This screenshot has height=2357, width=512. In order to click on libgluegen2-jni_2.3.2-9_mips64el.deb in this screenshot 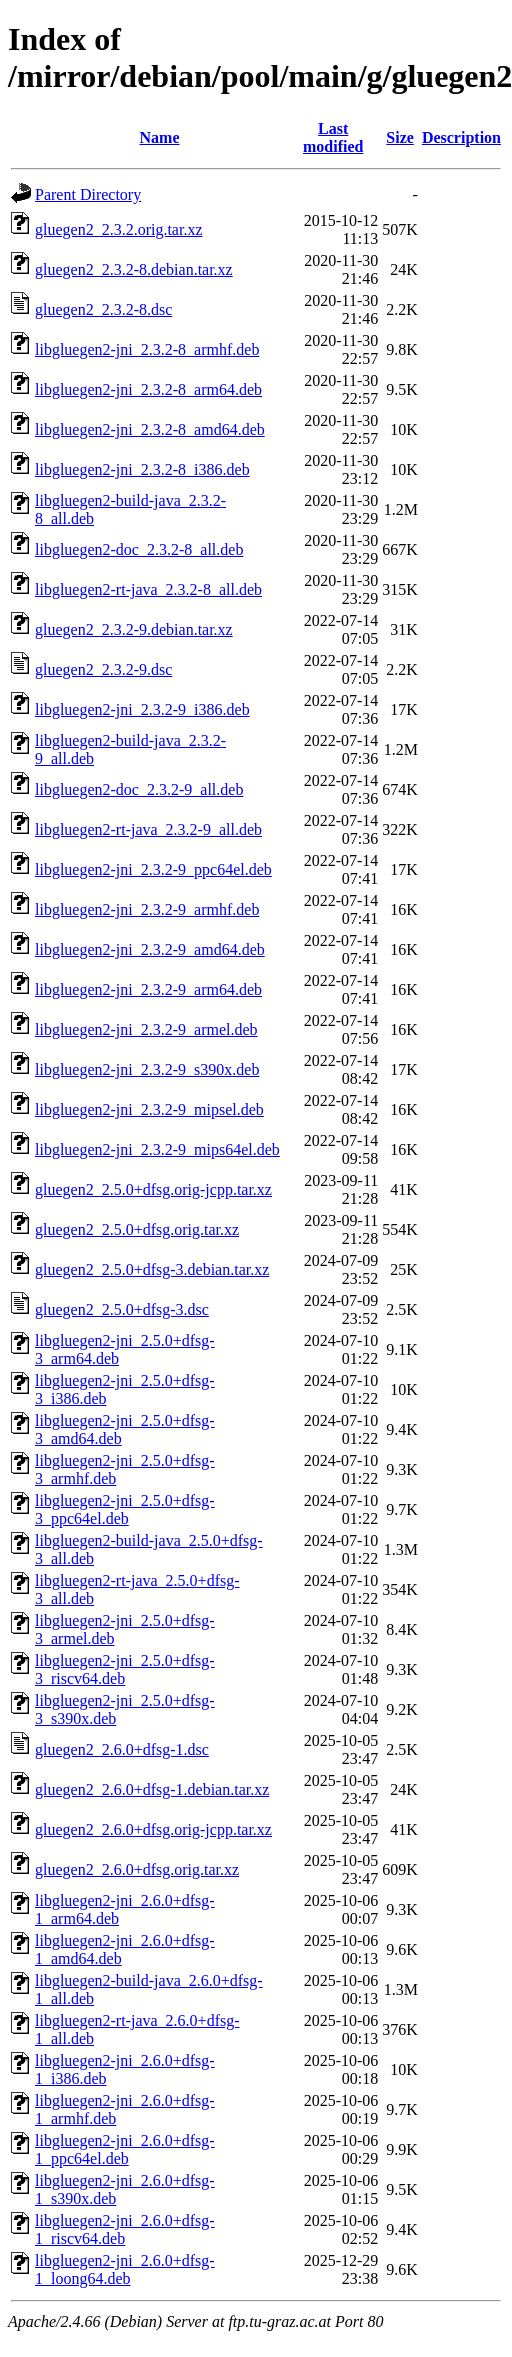, I will do `click(157, 1149)`.